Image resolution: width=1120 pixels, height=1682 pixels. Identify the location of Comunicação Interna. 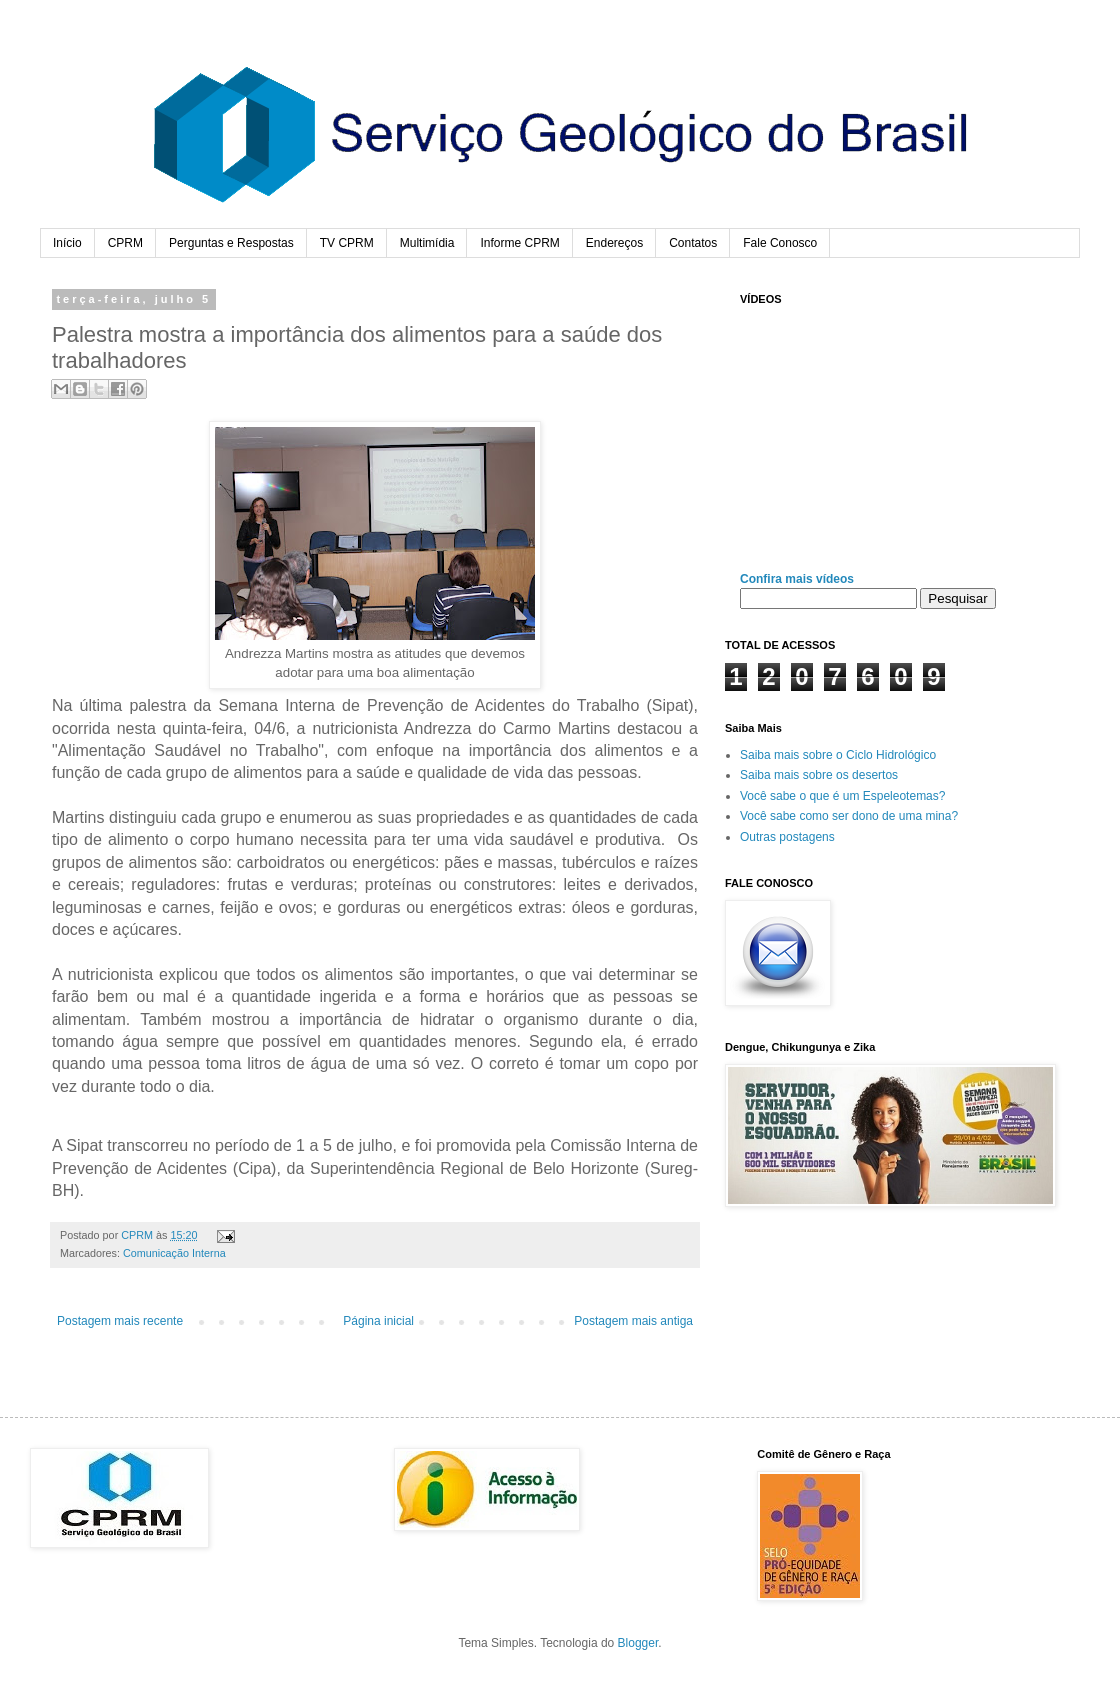
(174, 1253).